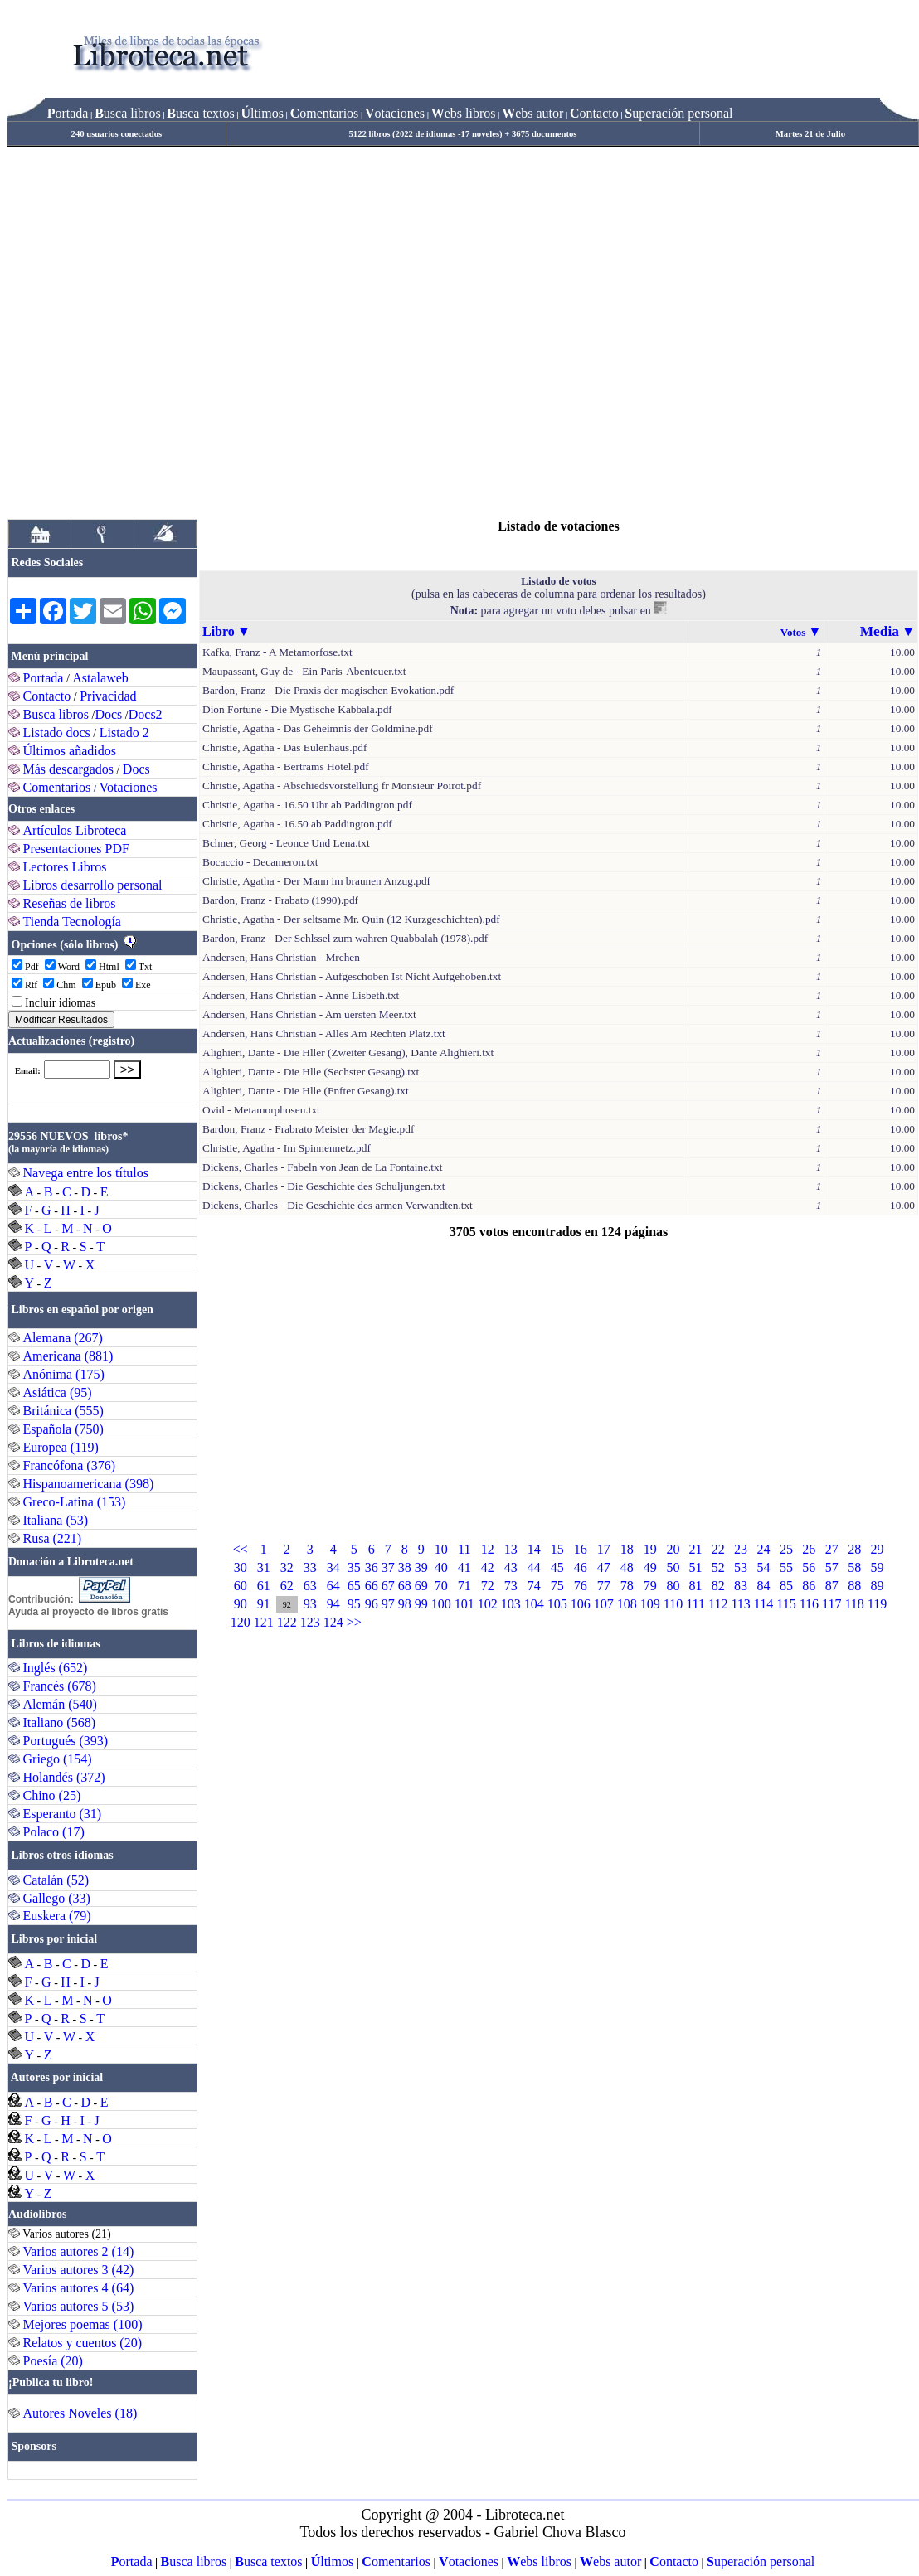  Describe the element at coordinates (678, 113) in the screenshot. I see `uperación personal` at that location.